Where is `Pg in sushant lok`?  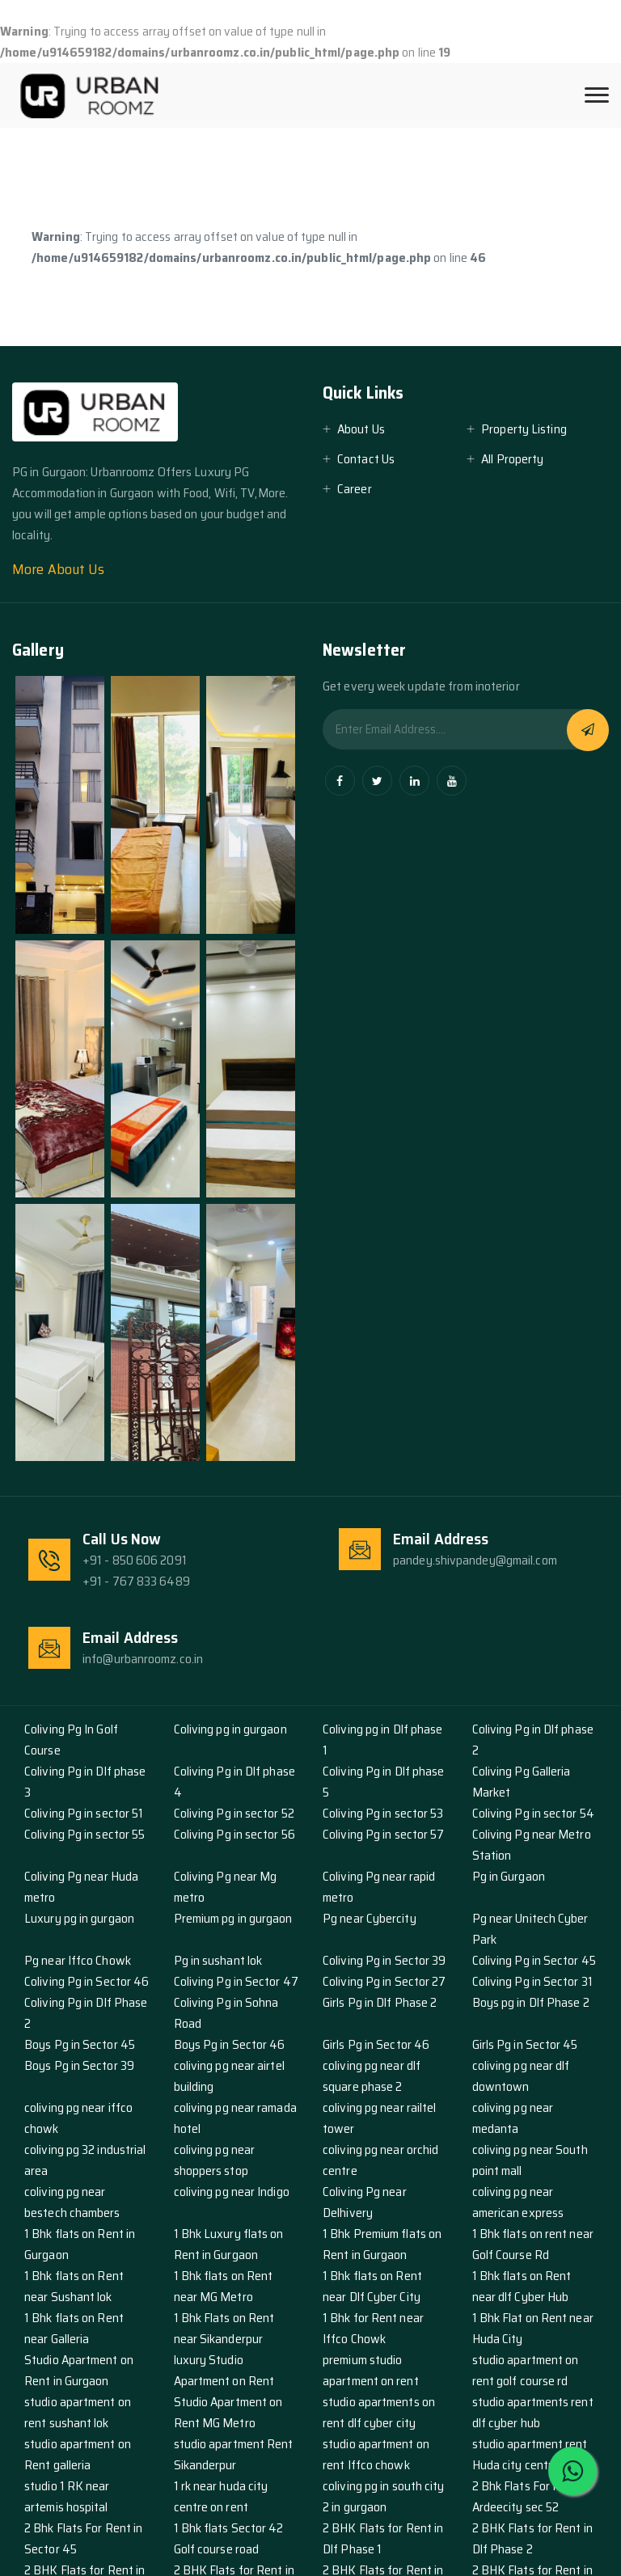 Pg in sushant lok is located at coordinates (218, 1960).